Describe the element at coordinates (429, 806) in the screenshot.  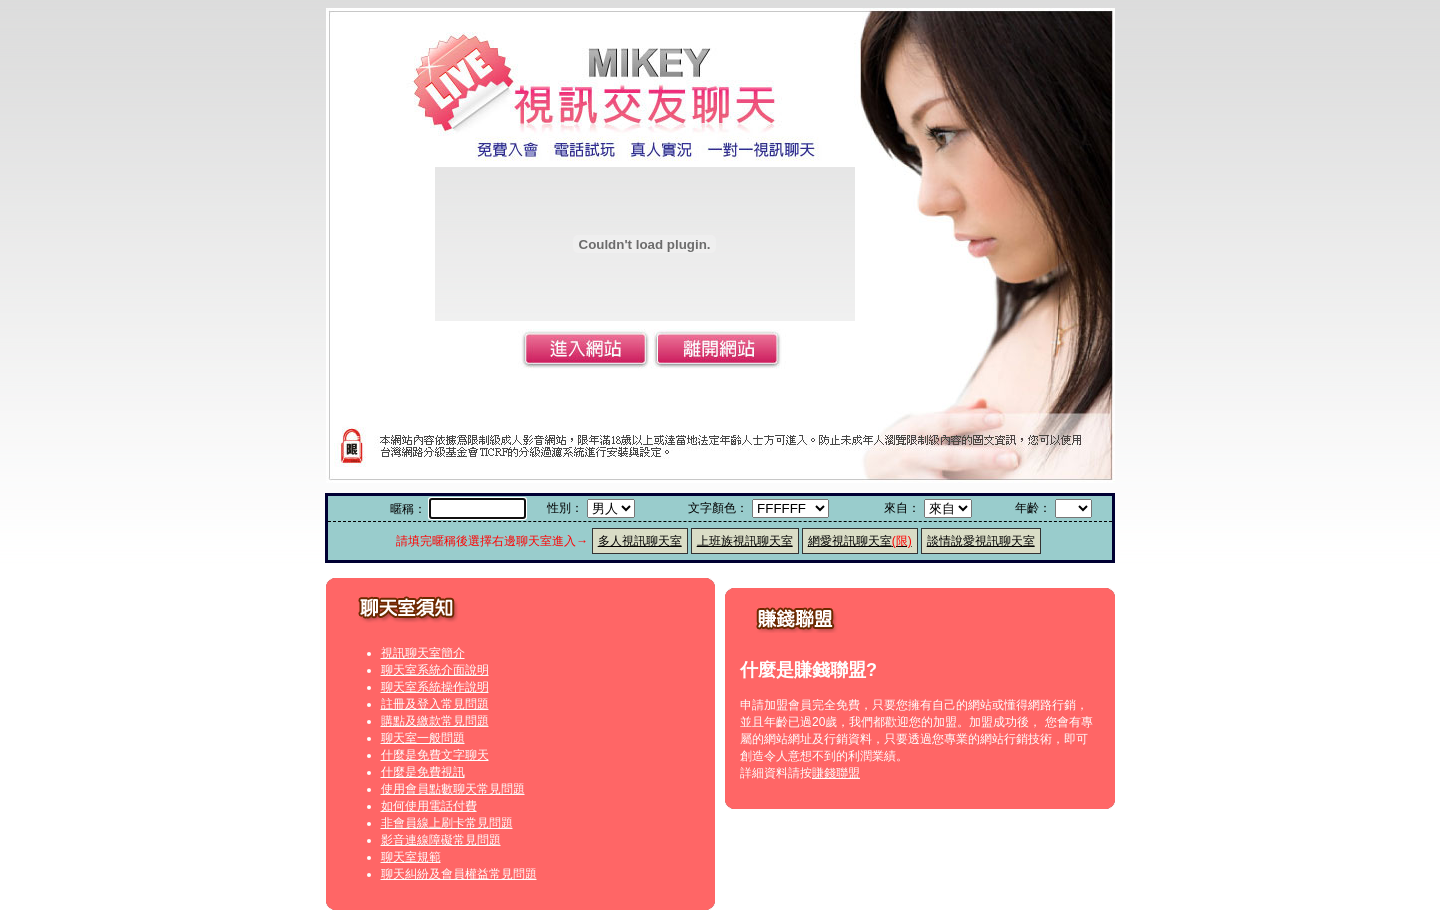
I see `如何使用電話付費` at that location.